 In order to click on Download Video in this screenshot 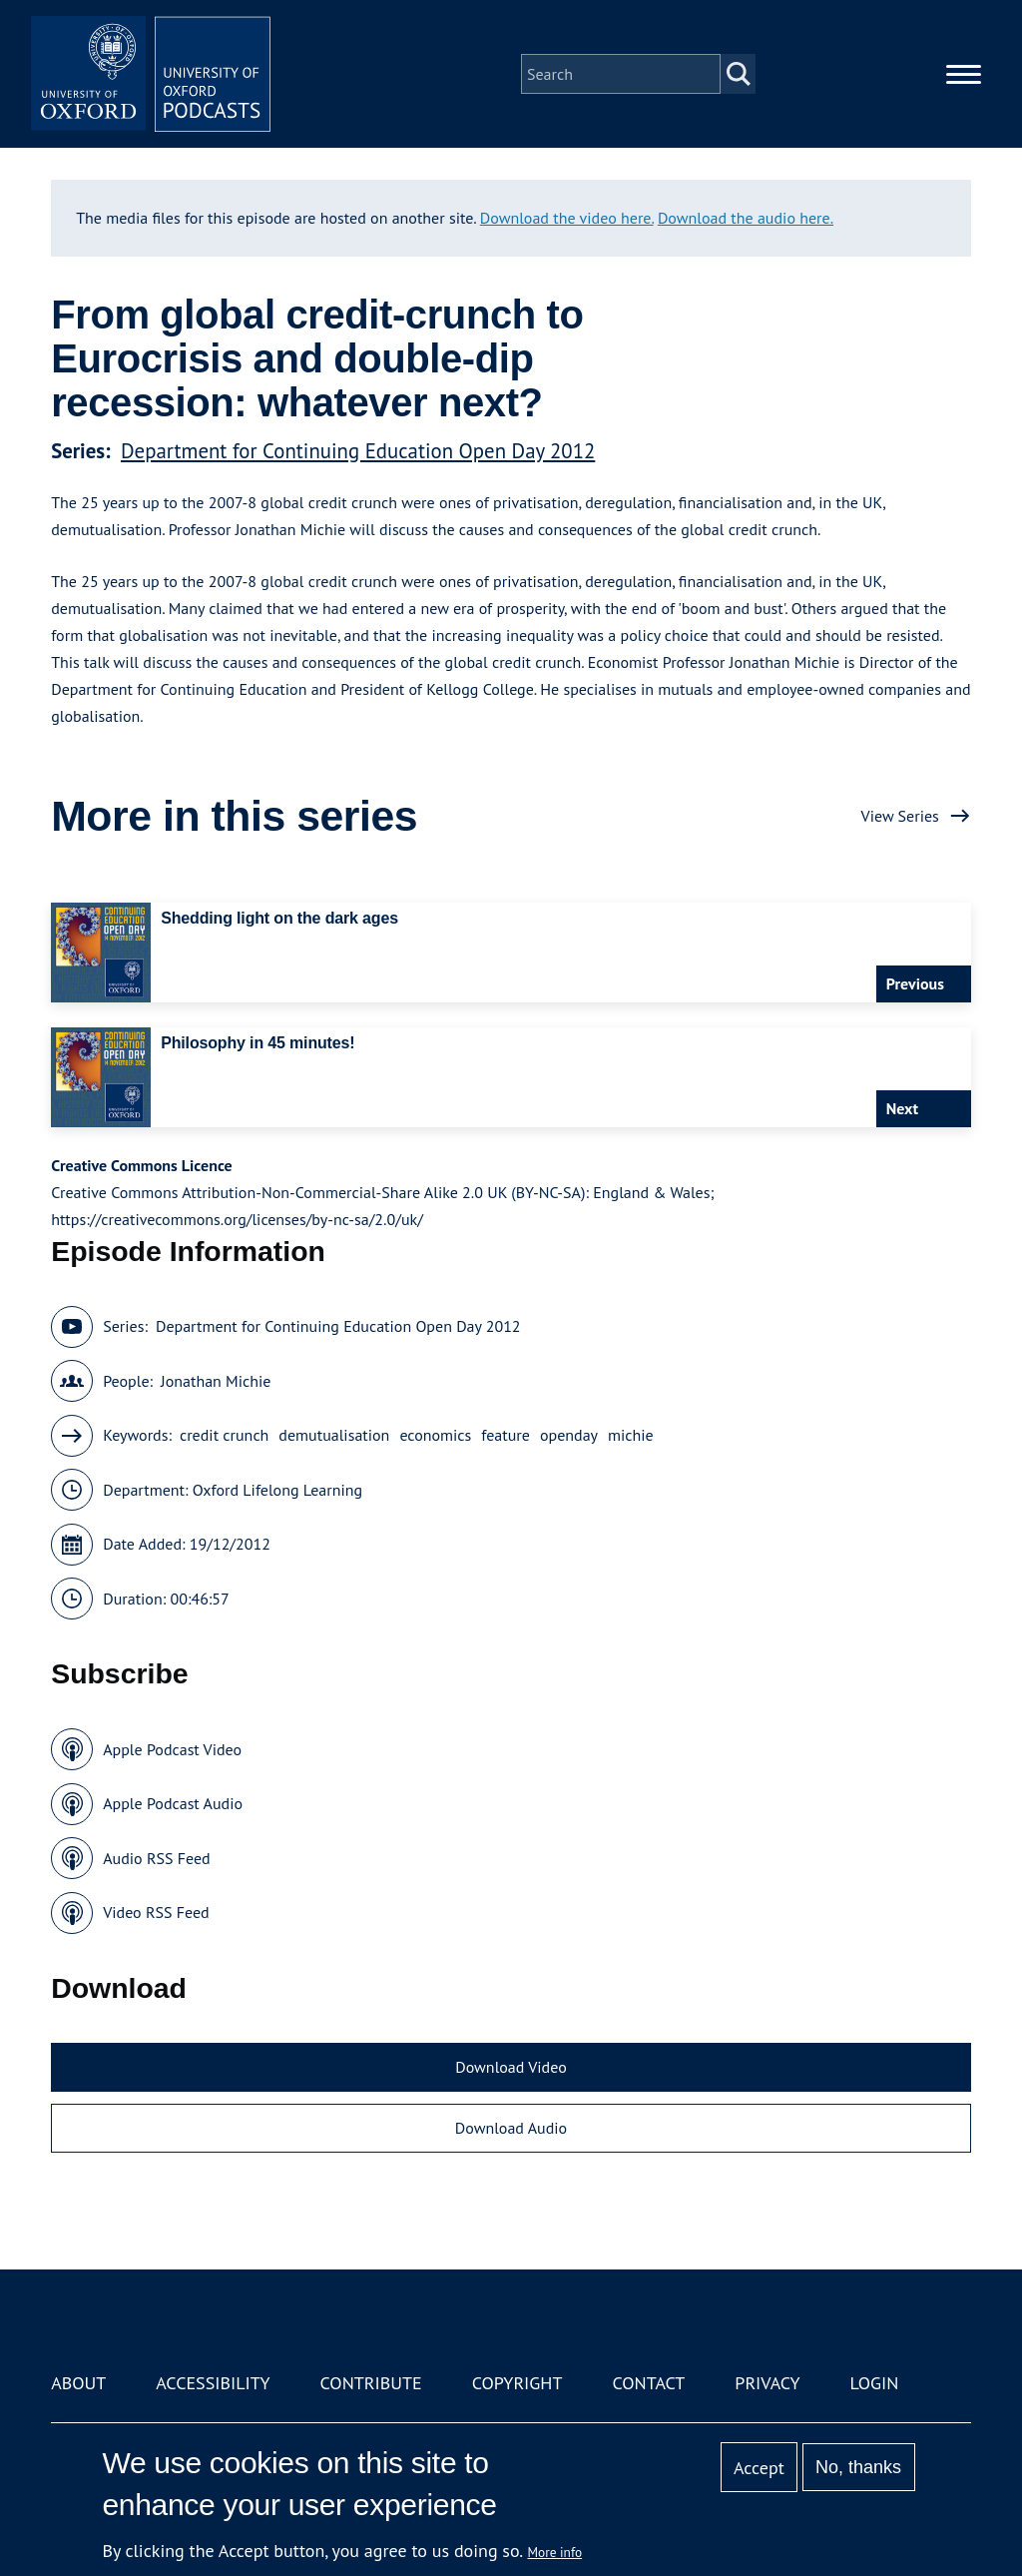, I will do `click(510, 2067)`.